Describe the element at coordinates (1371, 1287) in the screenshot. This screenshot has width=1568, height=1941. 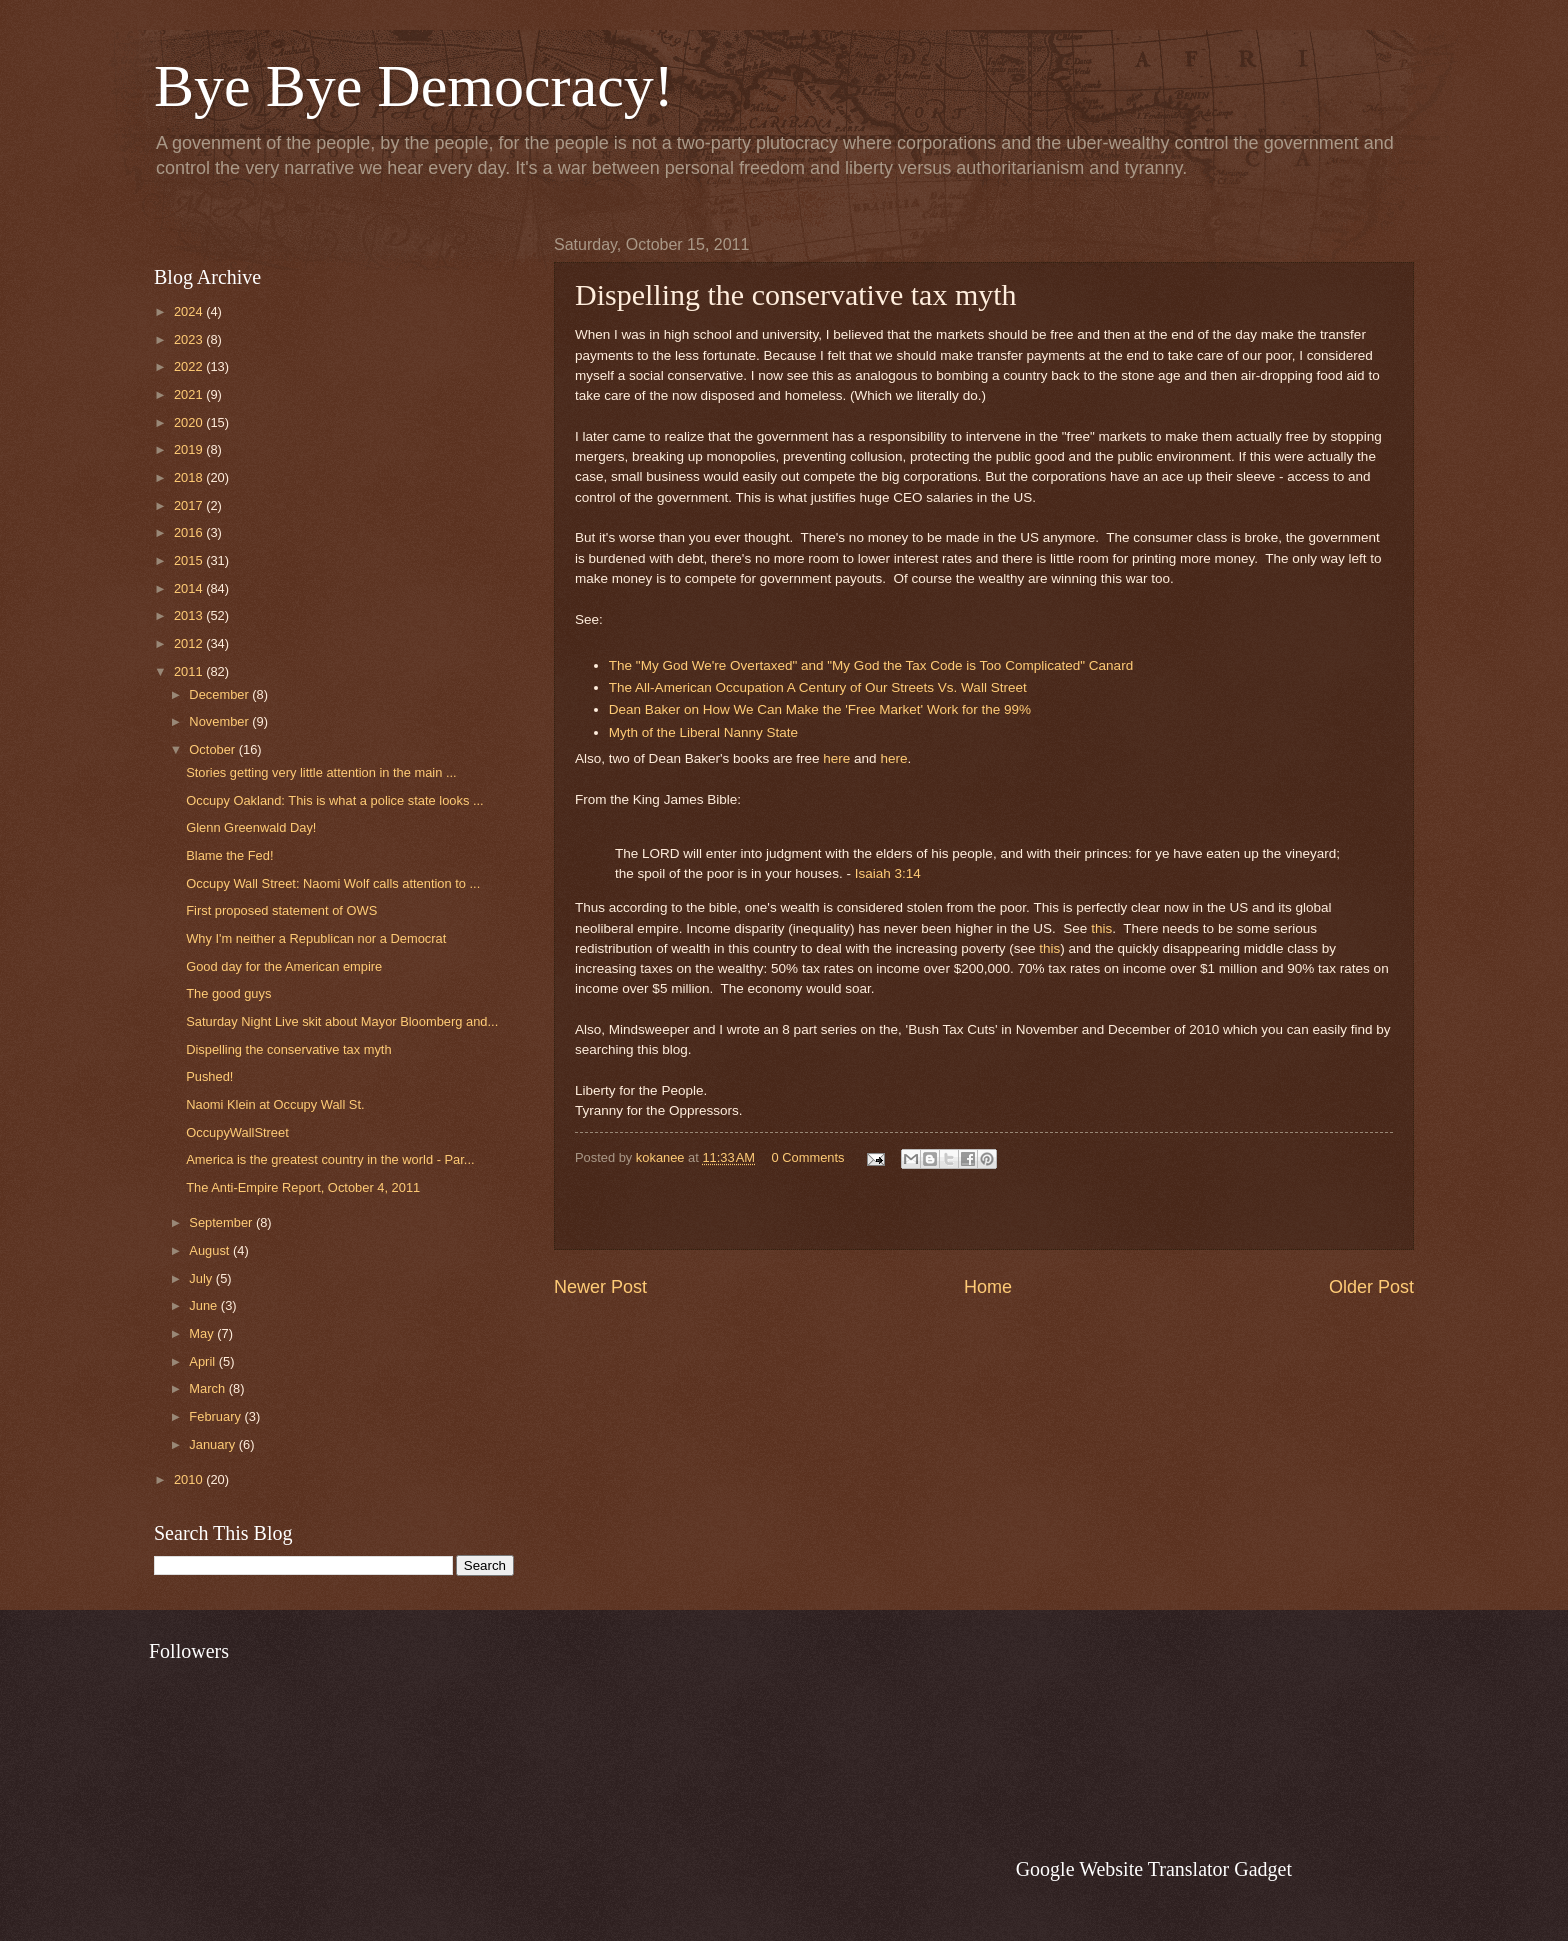
I see `Older Post` at that location.